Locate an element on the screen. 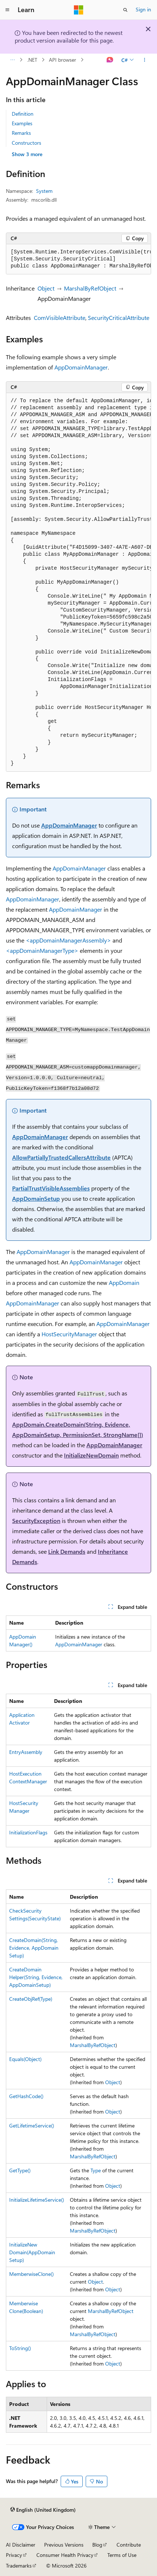  HostSecurityManager is located at coordinates (69, 1334).